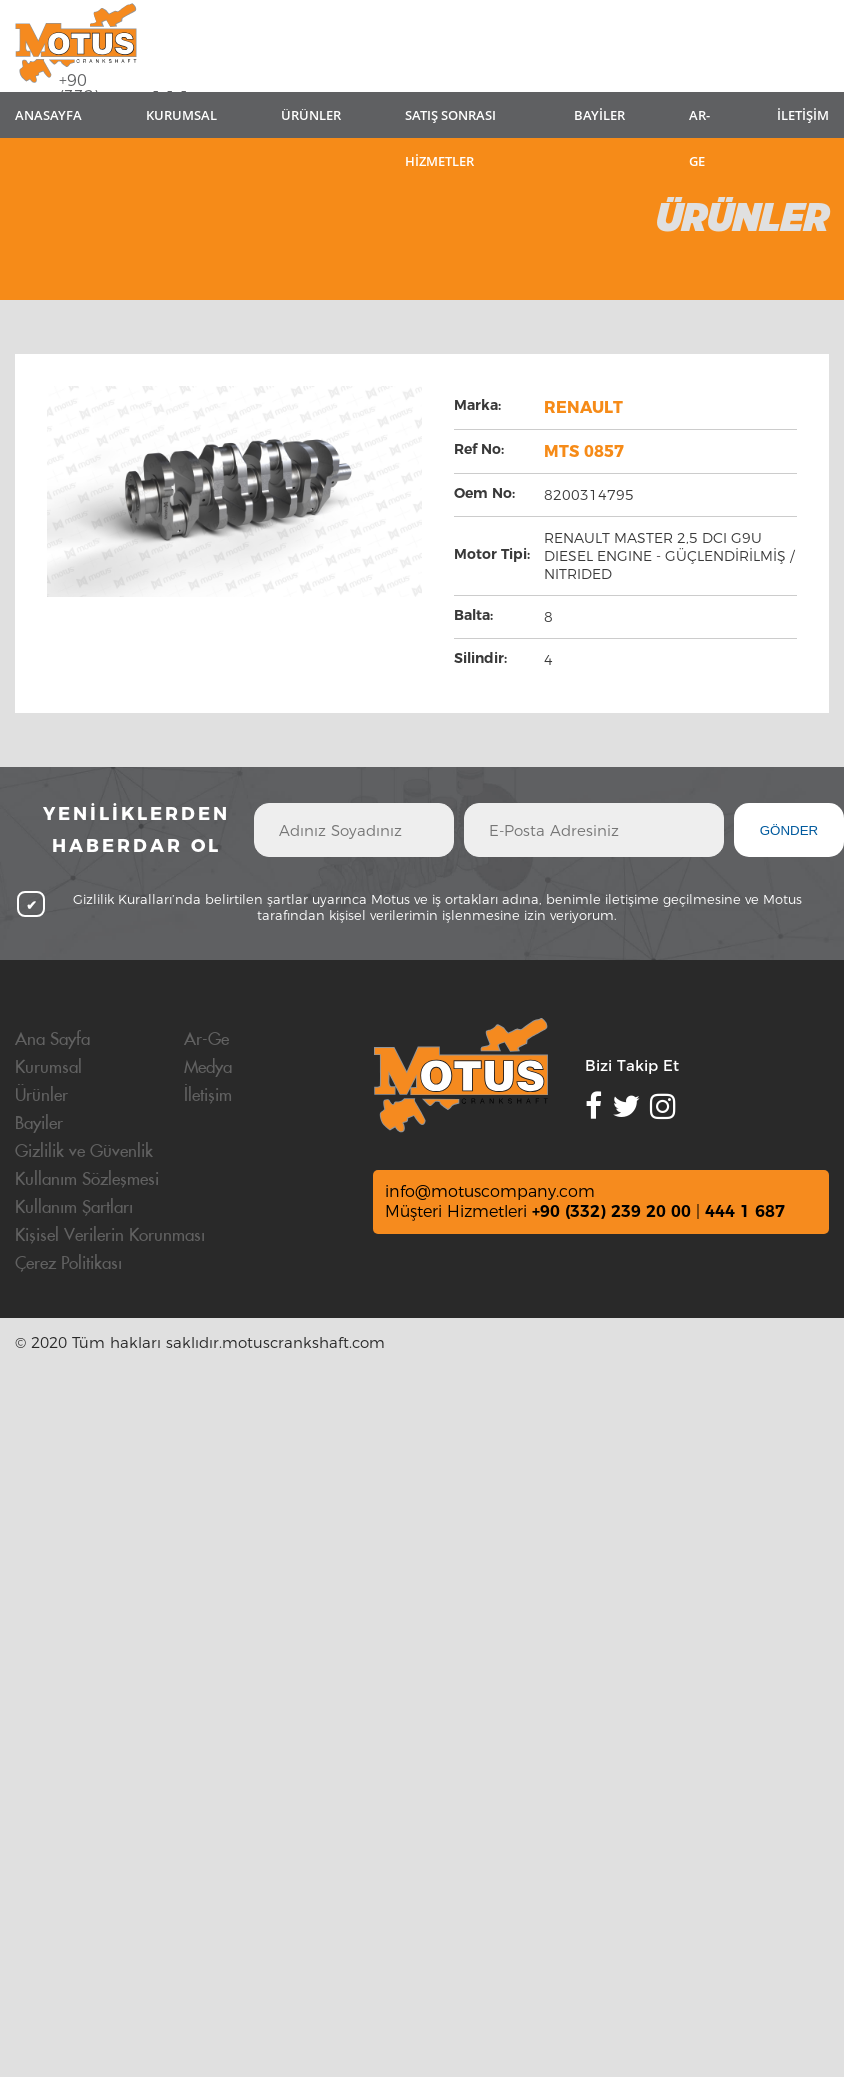 Image resolution: width=844 pixels, height=2077 pixels. Describe the element at coordinates (48, 1068) in the screenshot. I see `Kurumsal` at that location.